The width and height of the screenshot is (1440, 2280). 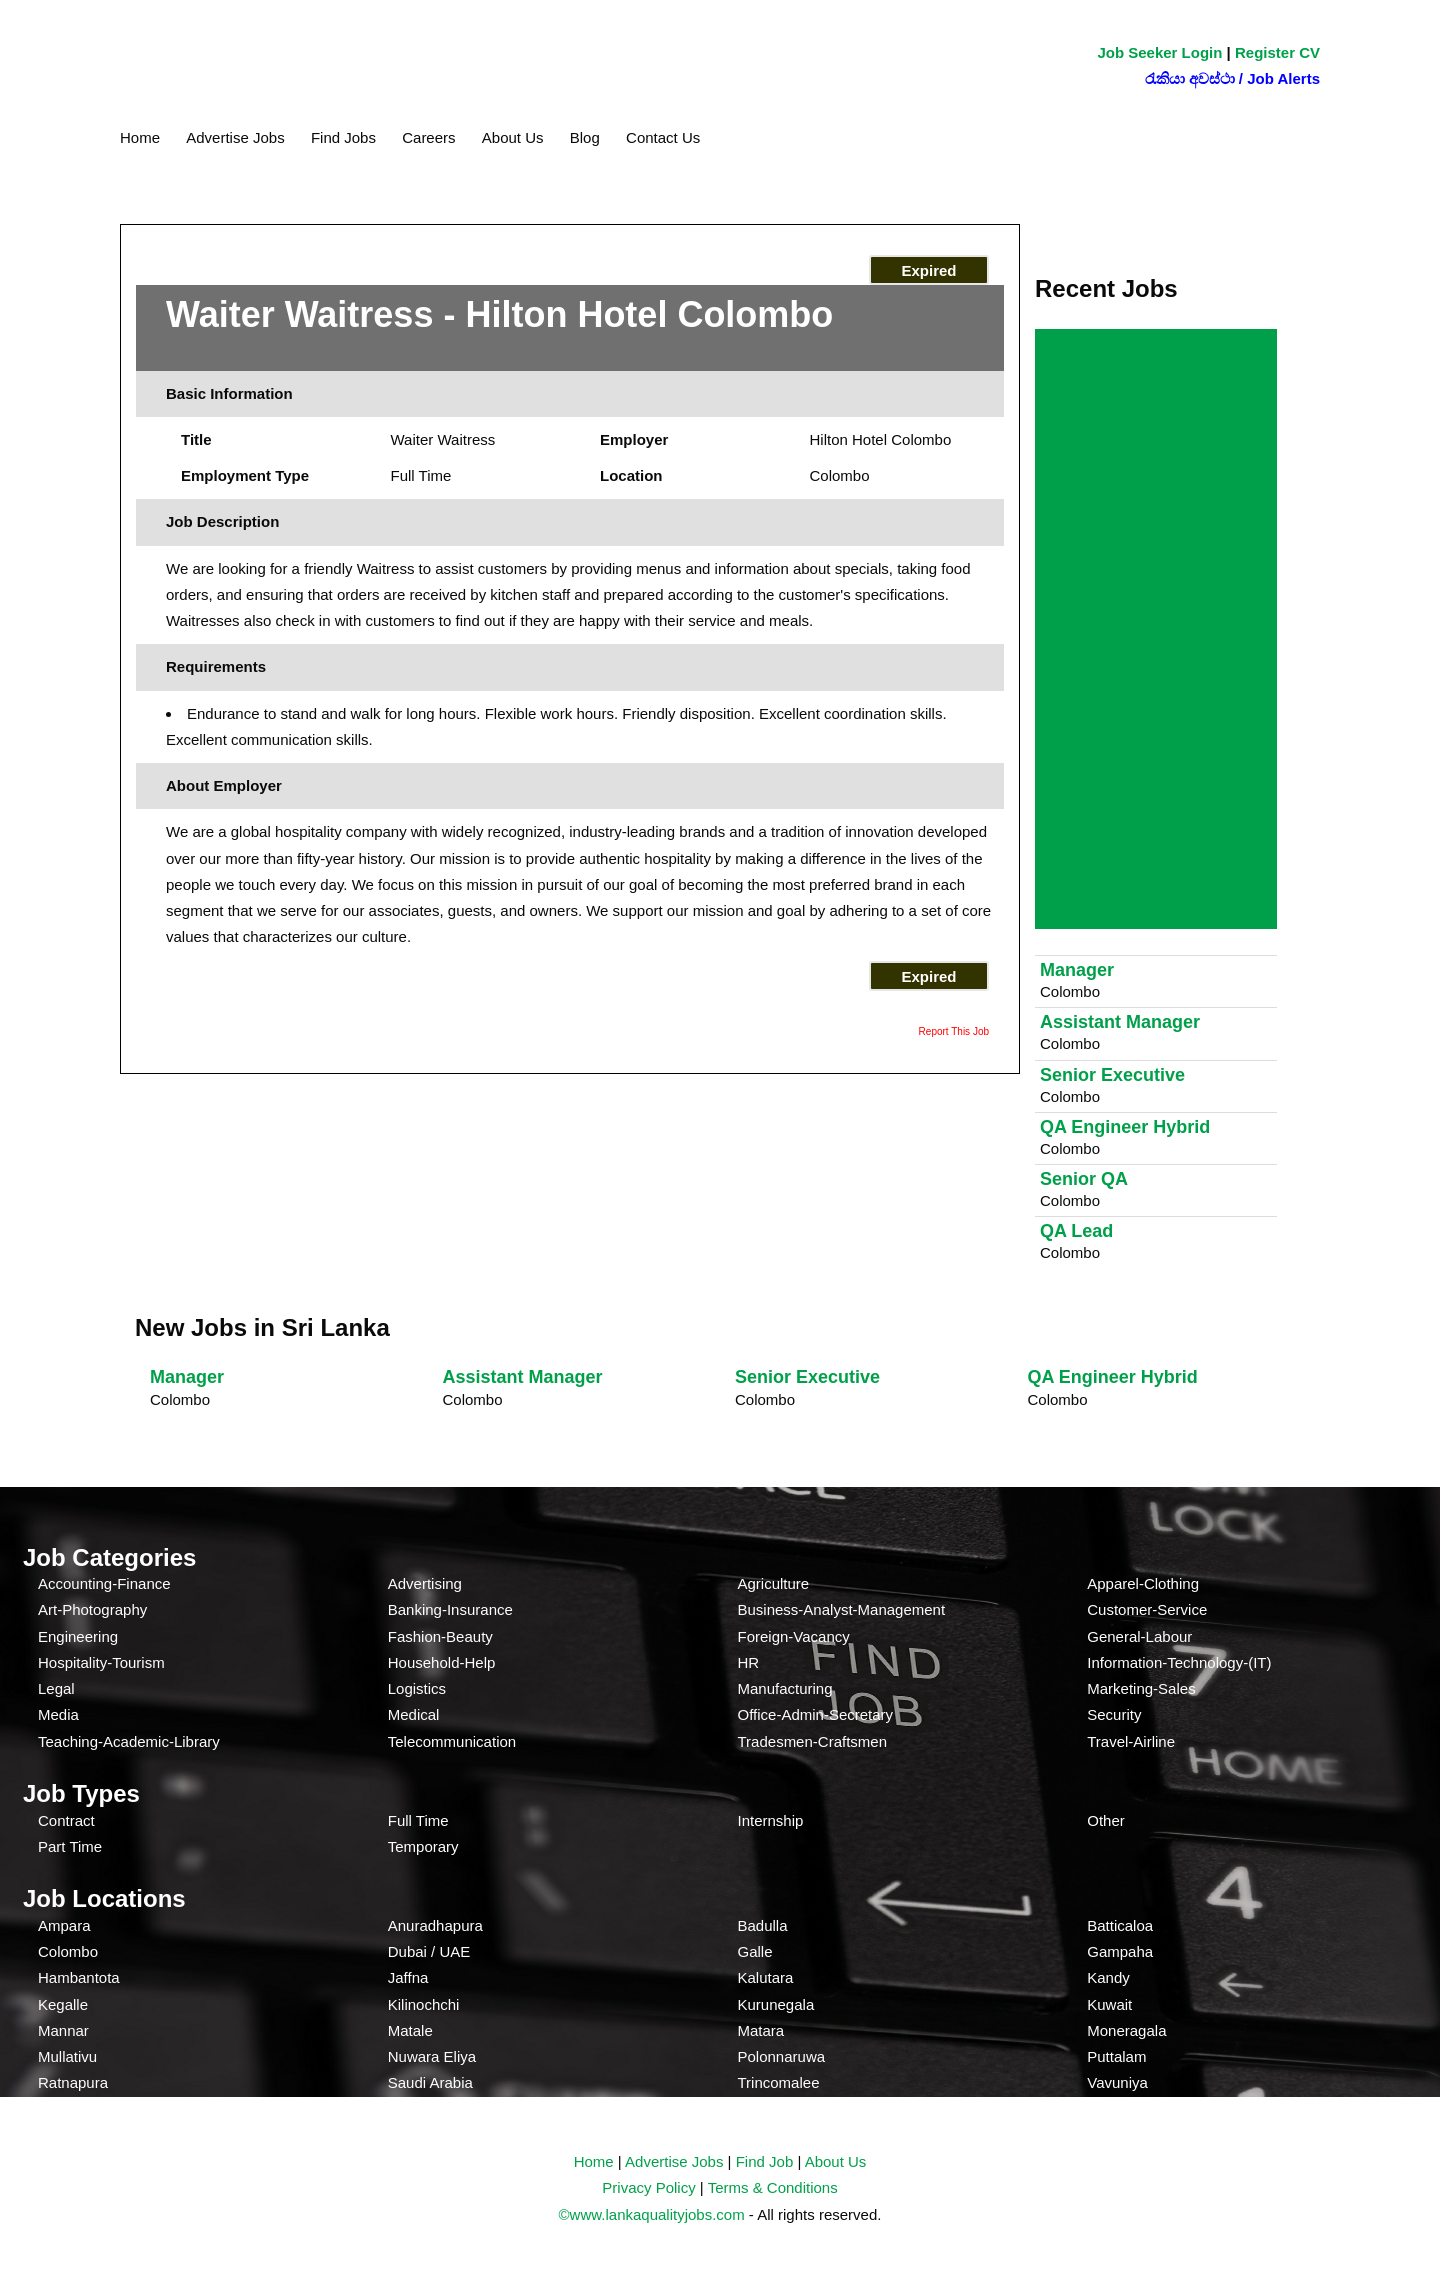 I want to click on Banking-Insurance, so click(x=450, y=1609).